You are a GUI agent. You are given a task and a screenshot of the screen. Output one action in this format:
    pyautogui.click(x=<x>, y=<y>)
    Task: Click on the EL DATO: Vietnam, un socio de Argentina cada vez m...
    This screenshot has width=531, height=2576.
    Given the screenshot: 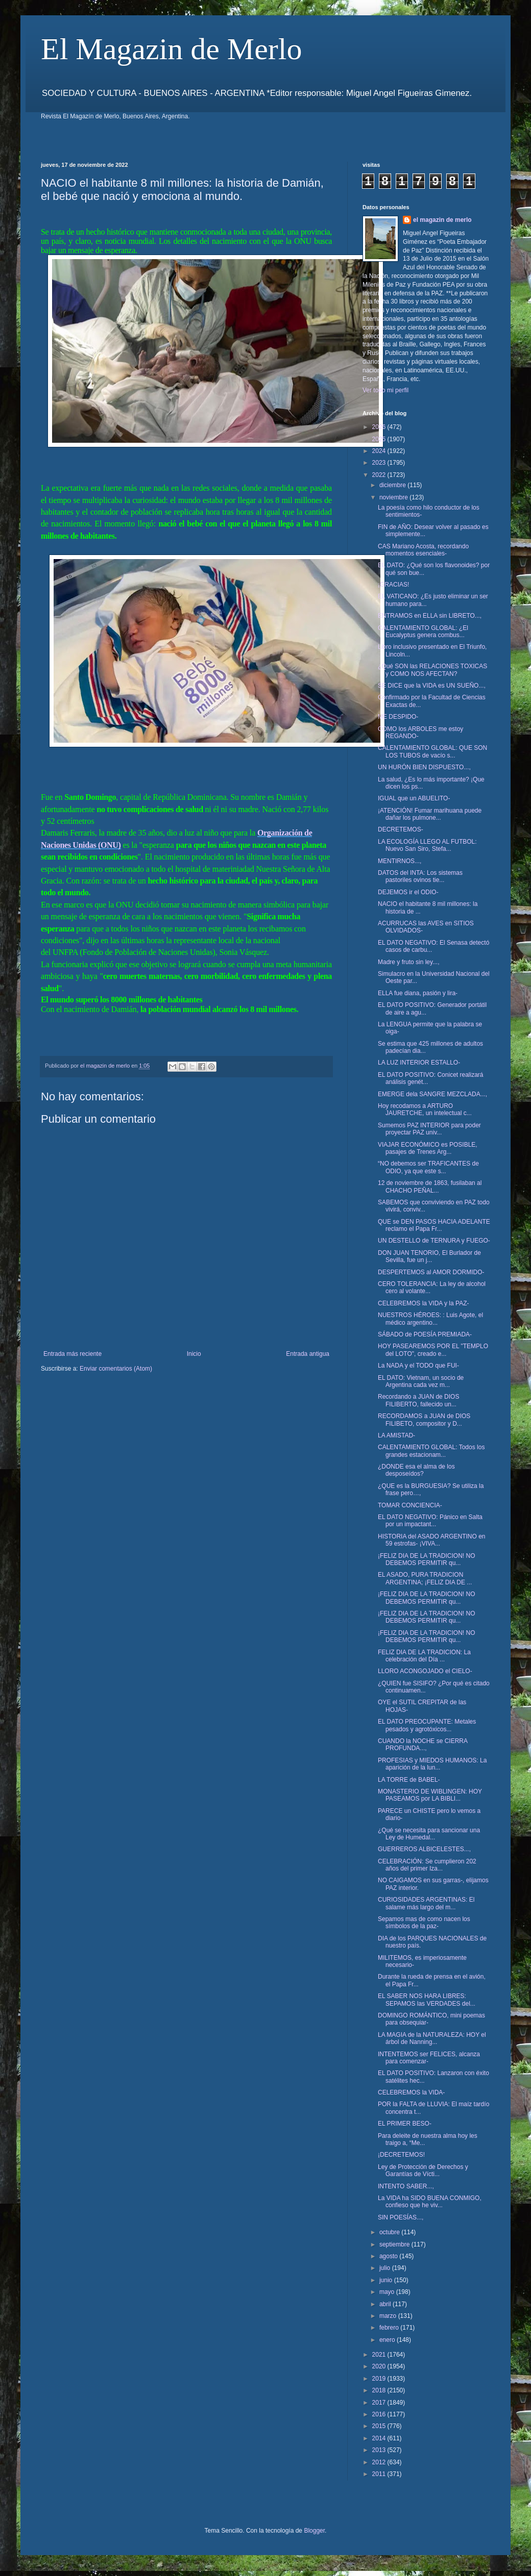 What is the action you would take?
    pyautogui.click(x=421, y=1381)
    